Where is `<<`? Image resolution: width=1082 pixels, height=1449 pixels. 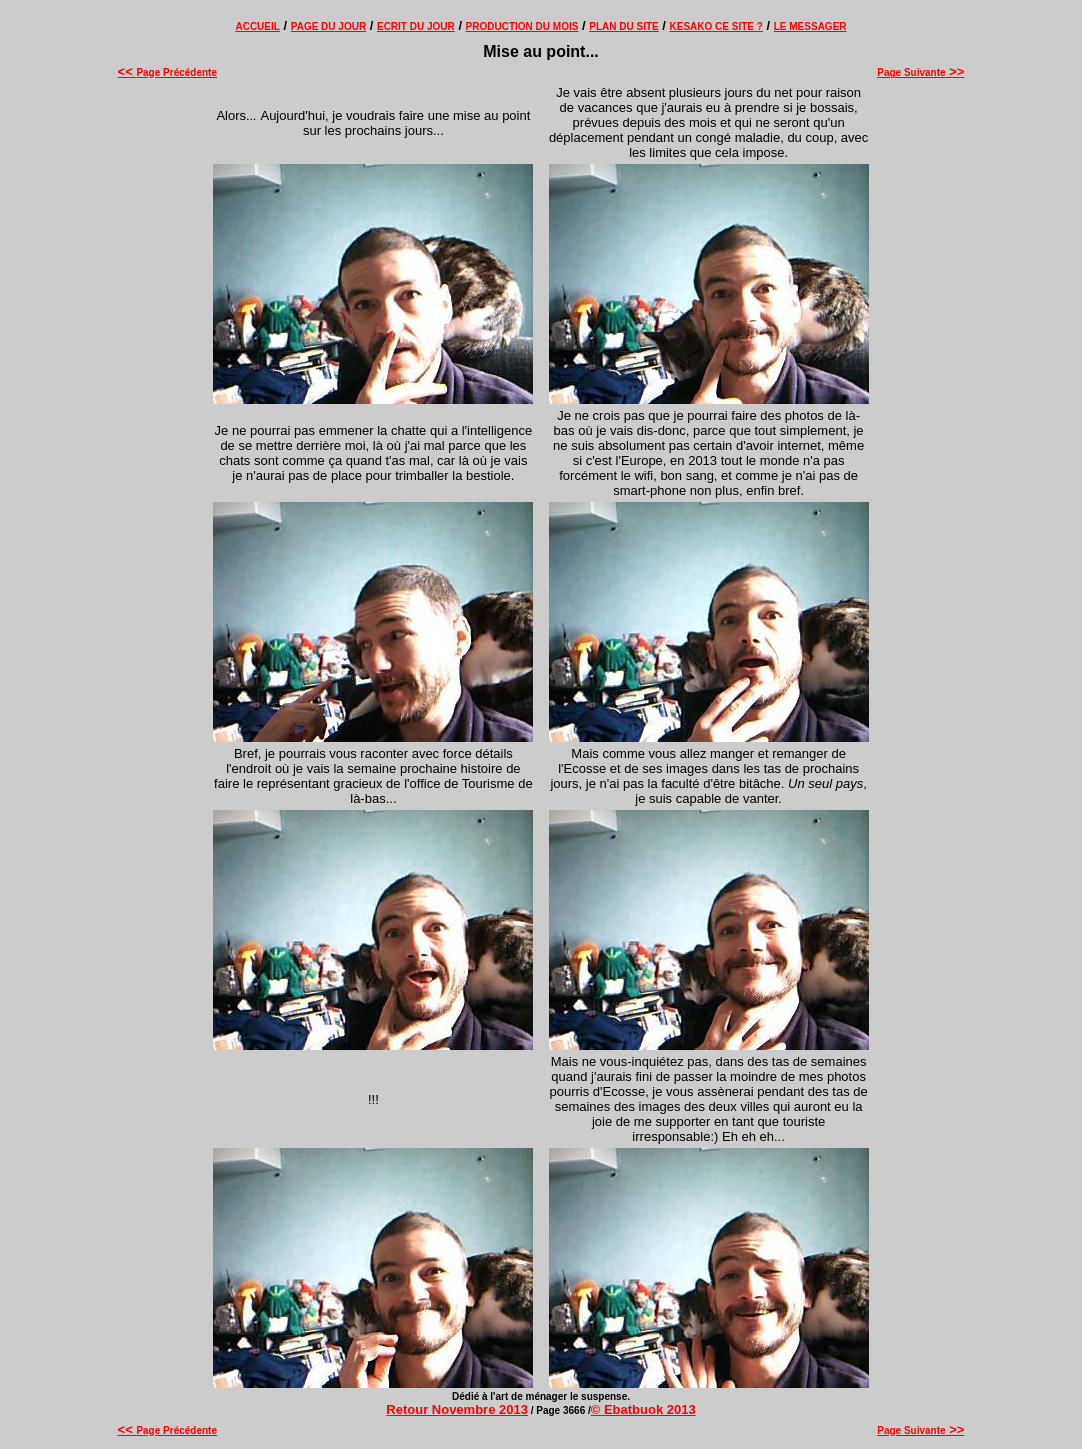
<< is located at coordinates (127, 71).